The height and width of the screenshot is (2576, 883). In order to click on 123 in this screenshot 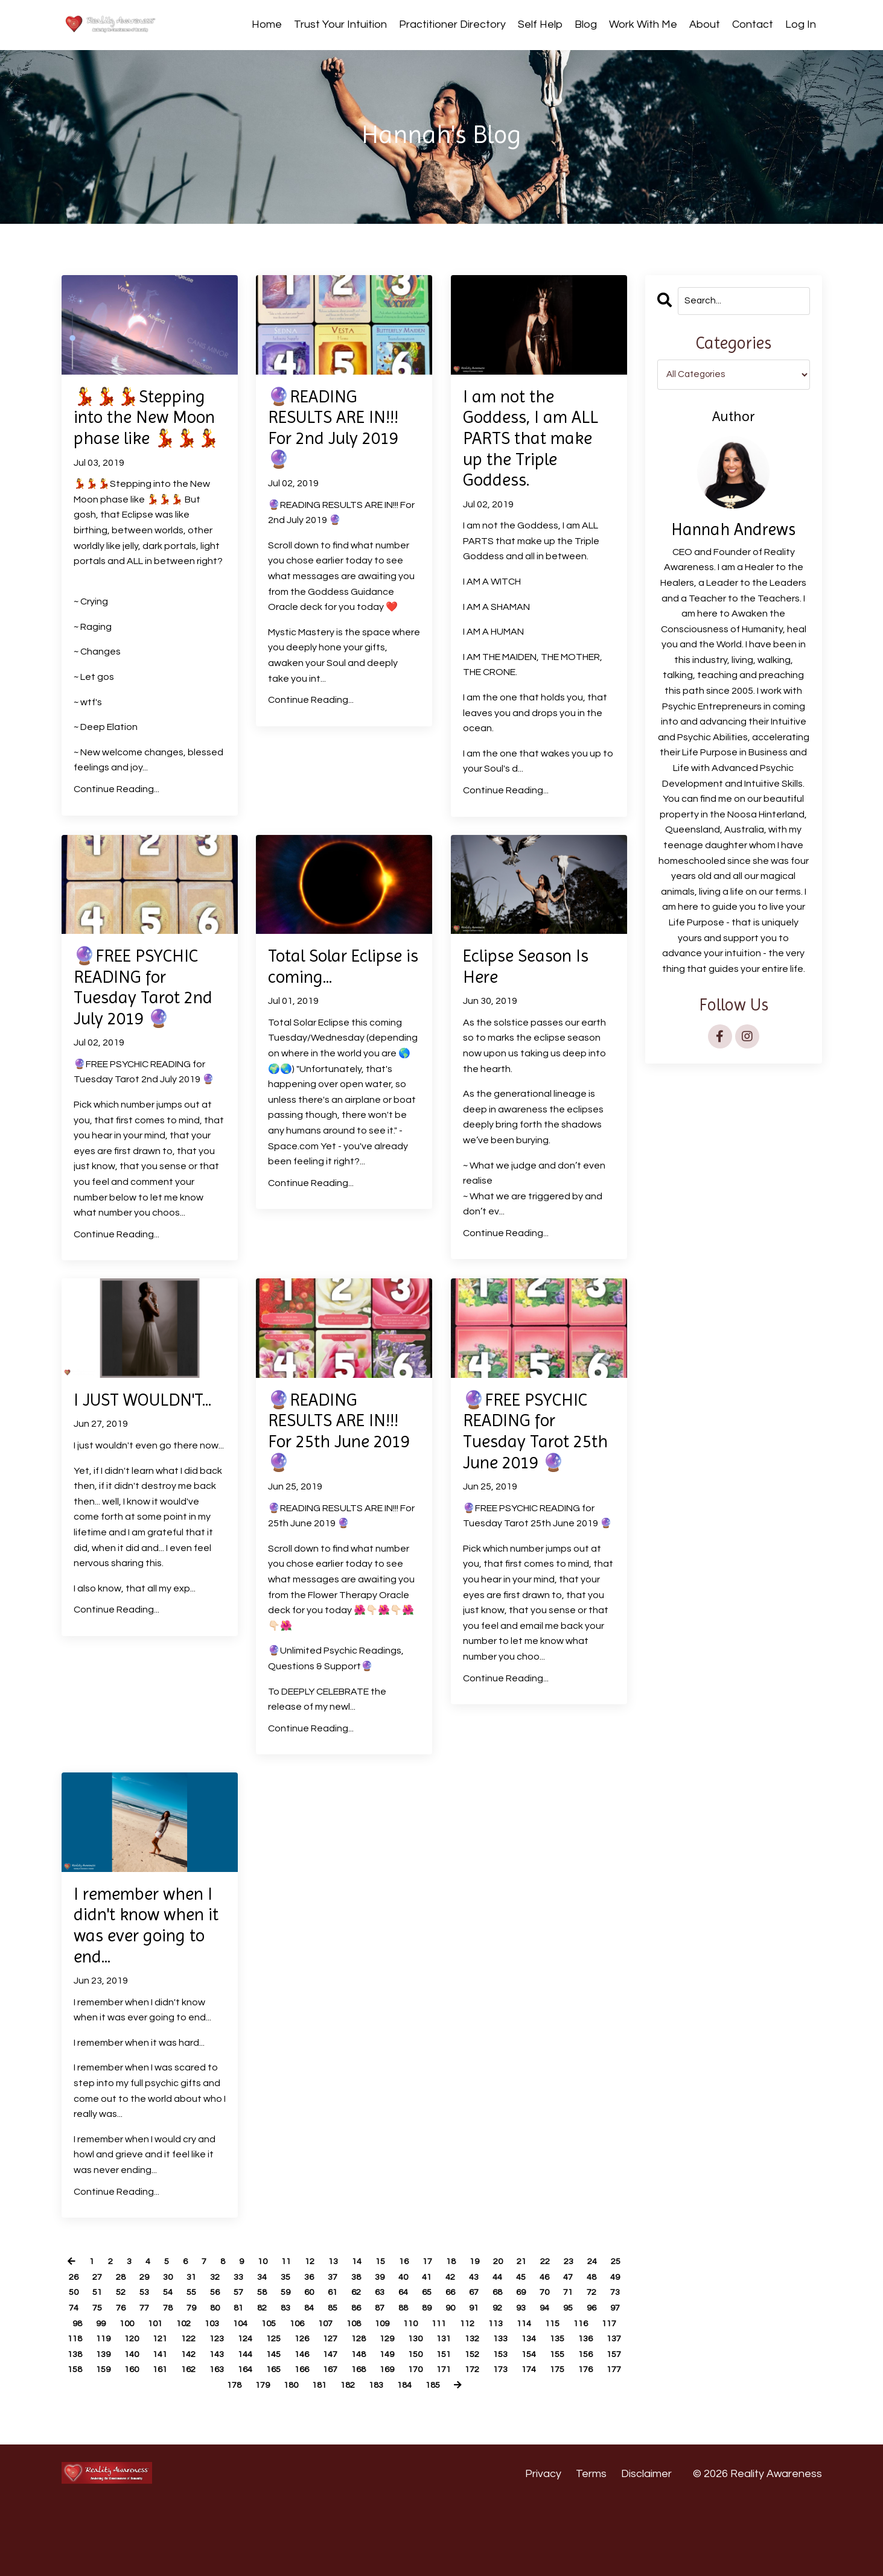, I will do `click(450, 2395)`.